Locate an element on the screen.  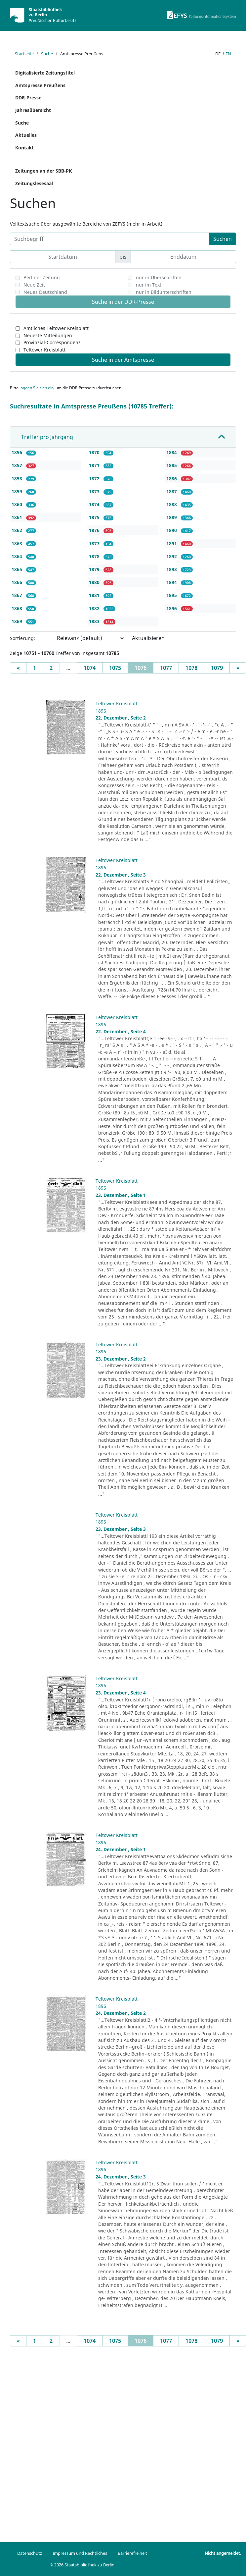
Amtliches Teltower Kreisblatt is located at coordinates (56, 328).